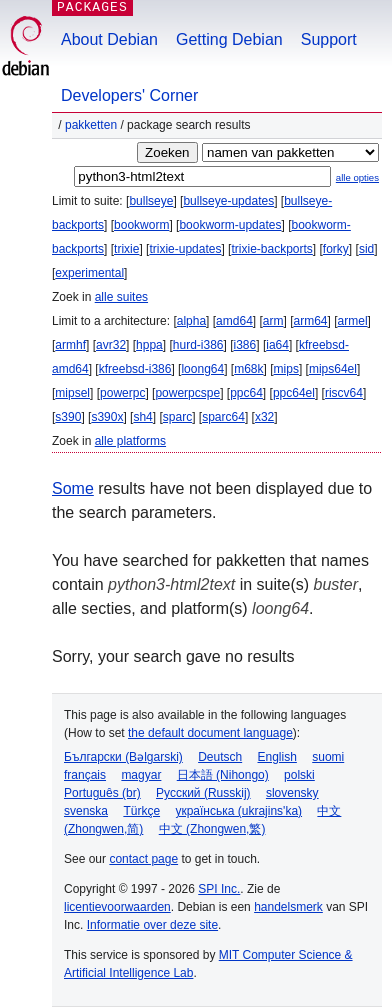  I want to click on About Debian, so click(109, 39).